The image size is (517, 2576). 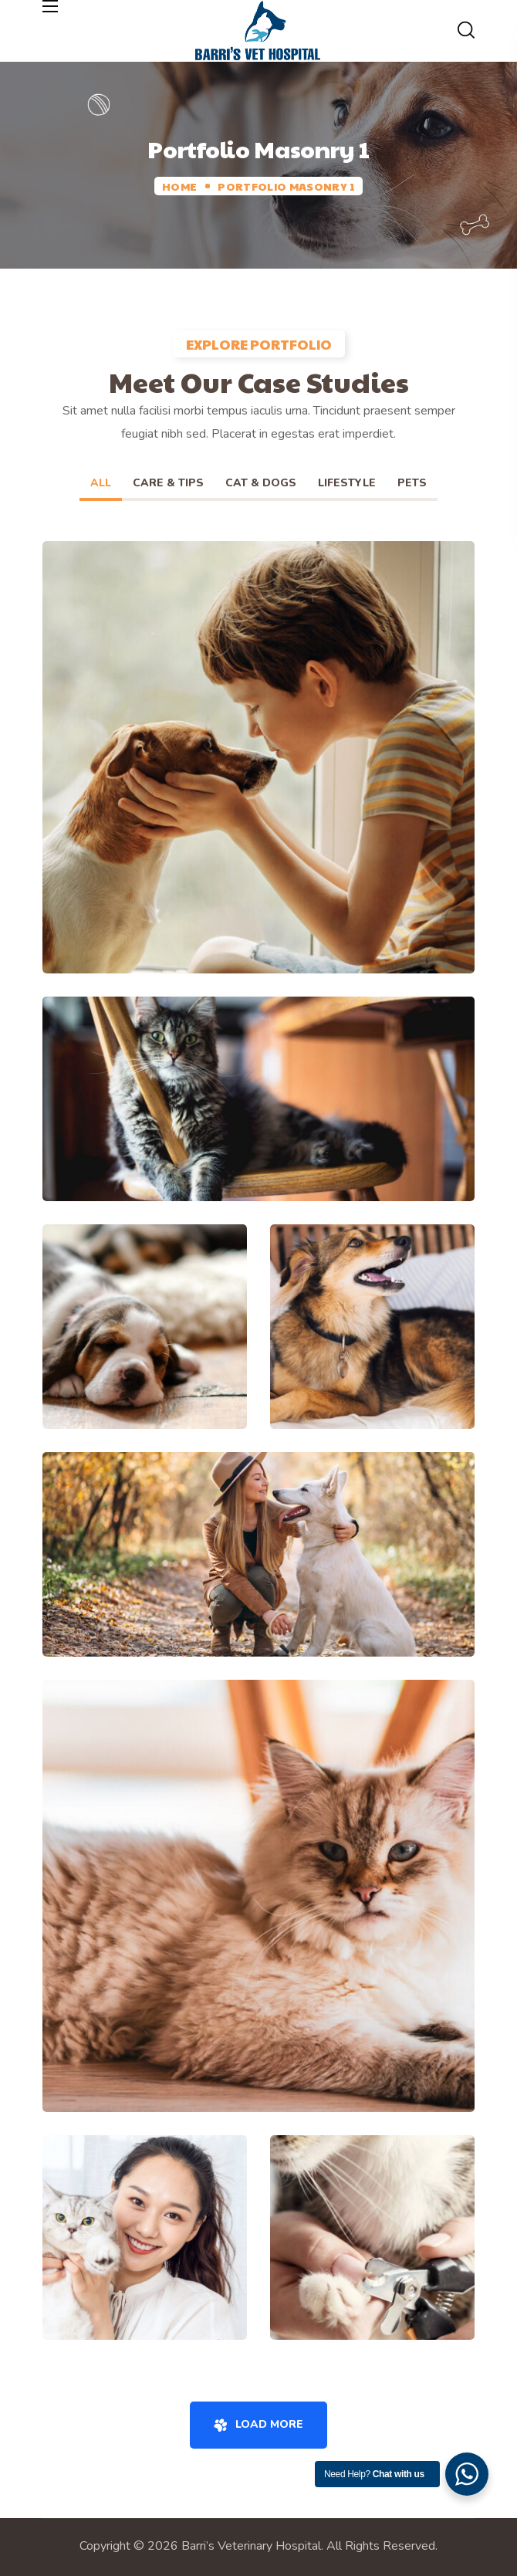 I want to click on Pets, so click(x=412, y=483).